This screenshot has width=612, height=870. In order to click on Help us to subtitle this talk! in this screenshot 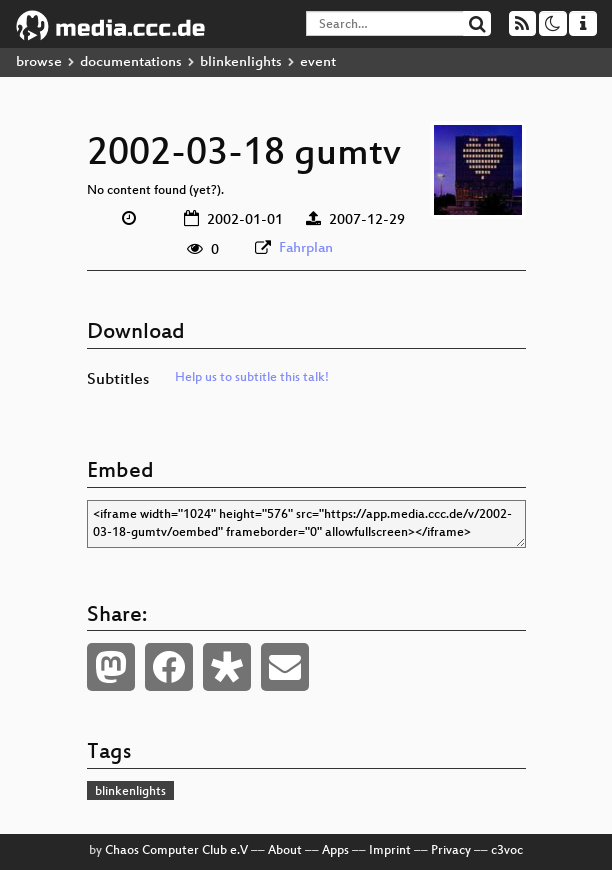, I will do `click(252, 378)`.